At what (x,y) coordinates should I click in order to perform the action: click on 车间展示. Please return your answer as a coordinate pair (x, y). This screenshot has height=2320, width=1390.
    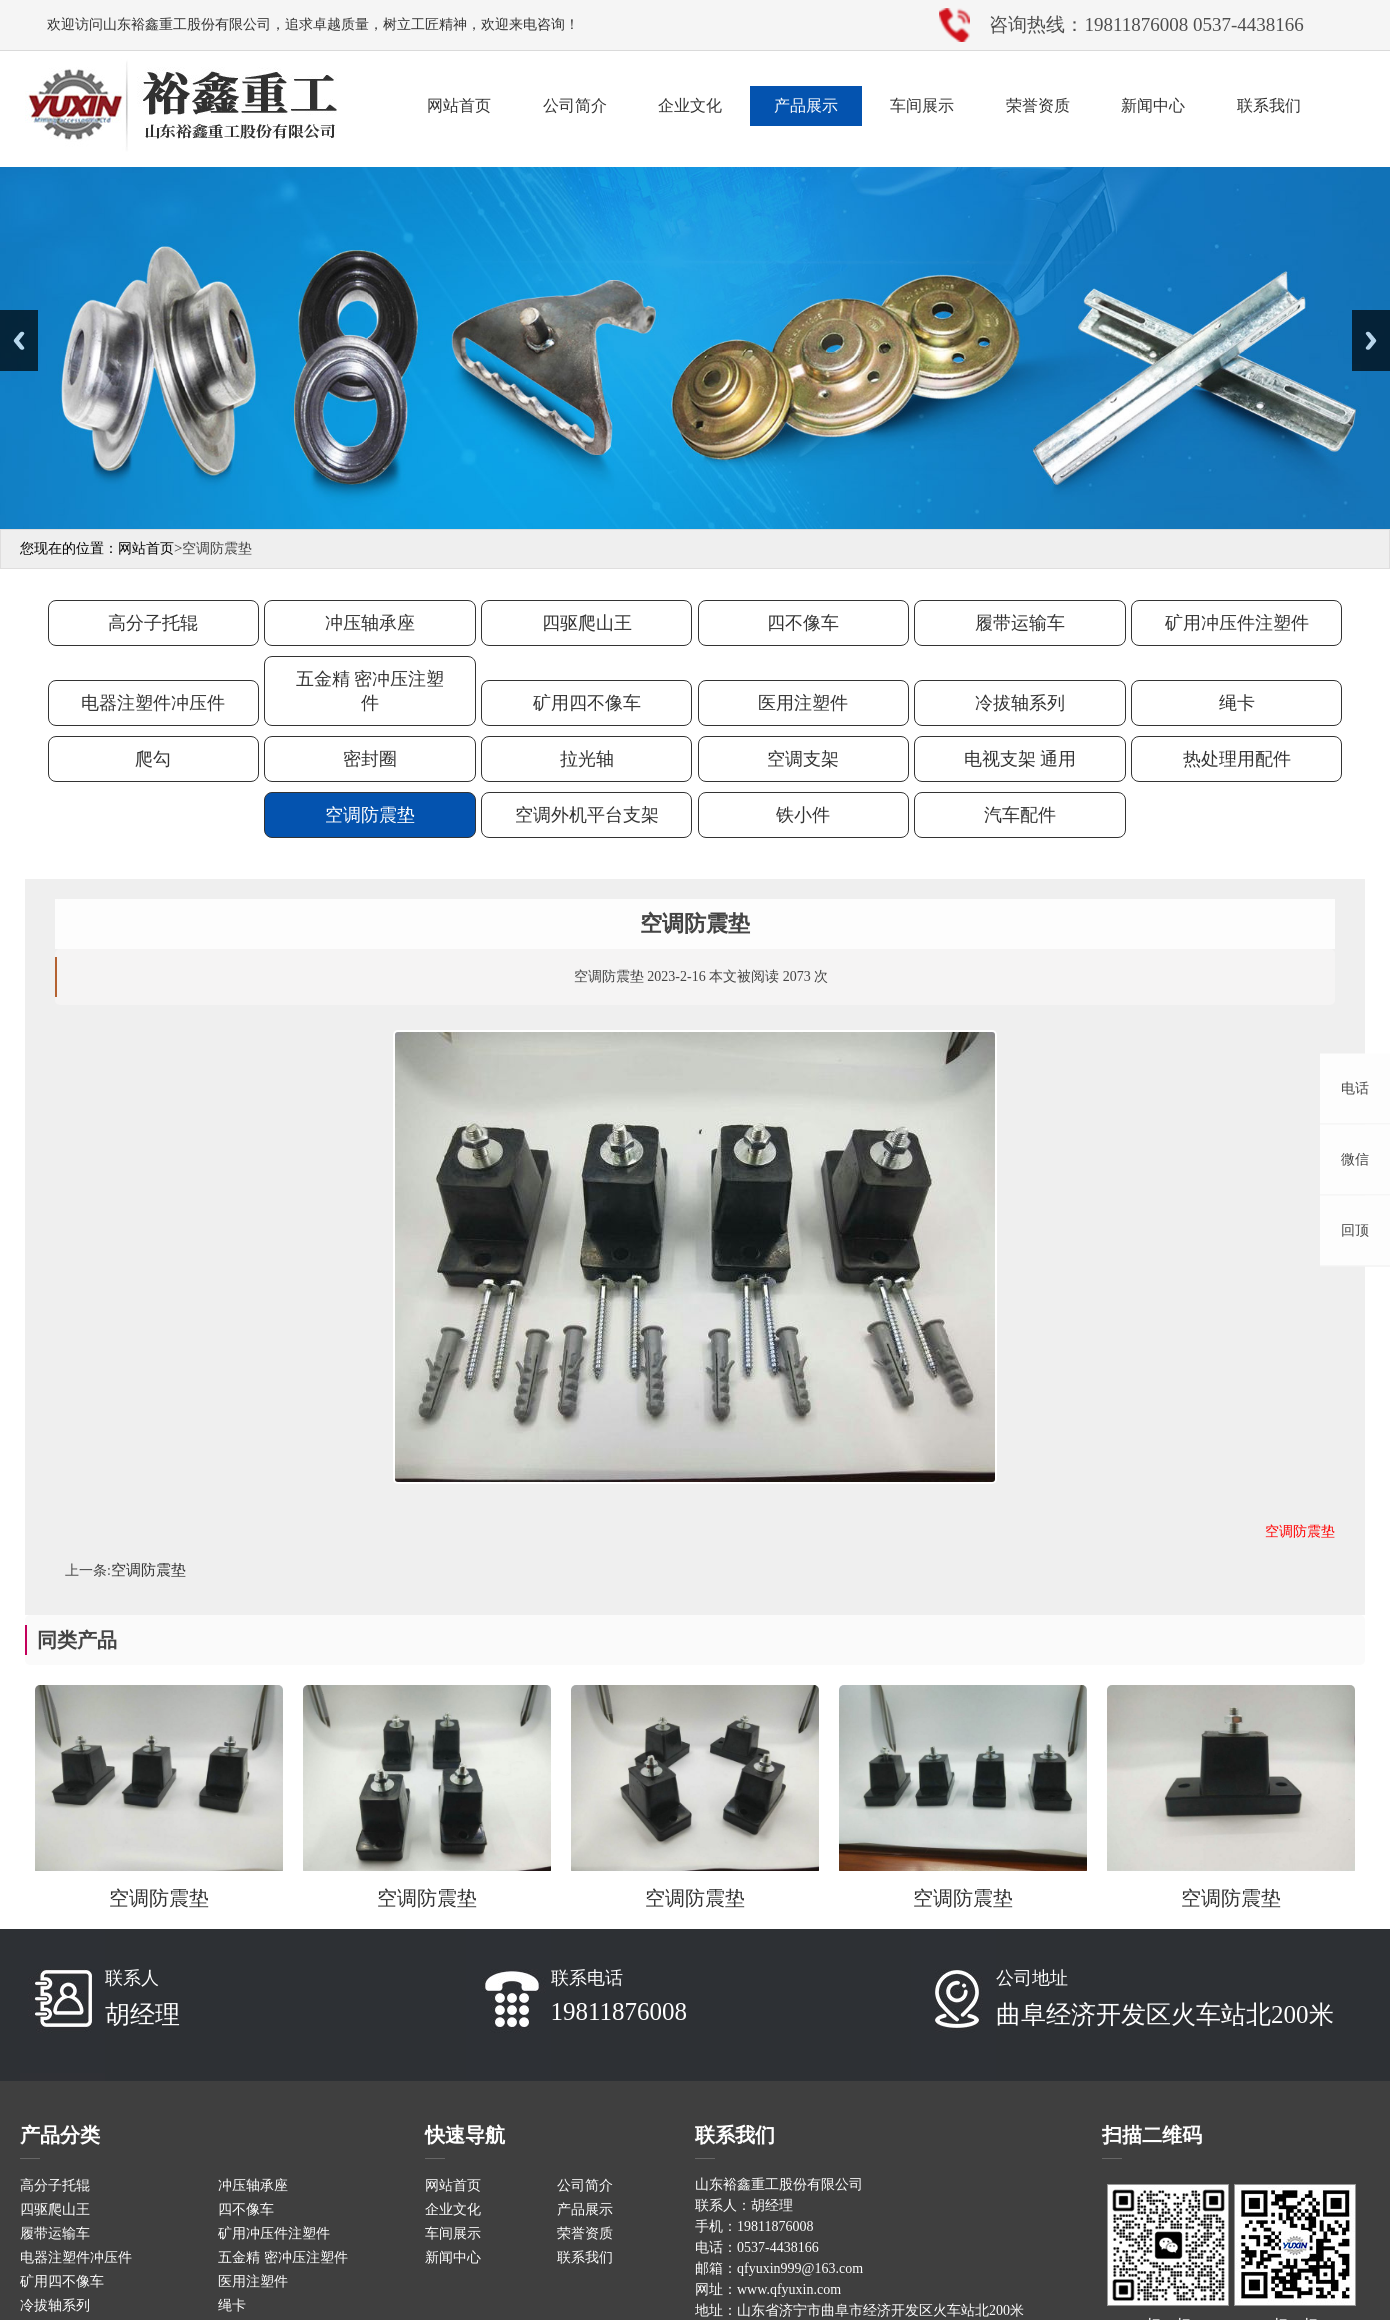
    Looking at the image, I should click on (922, 105).